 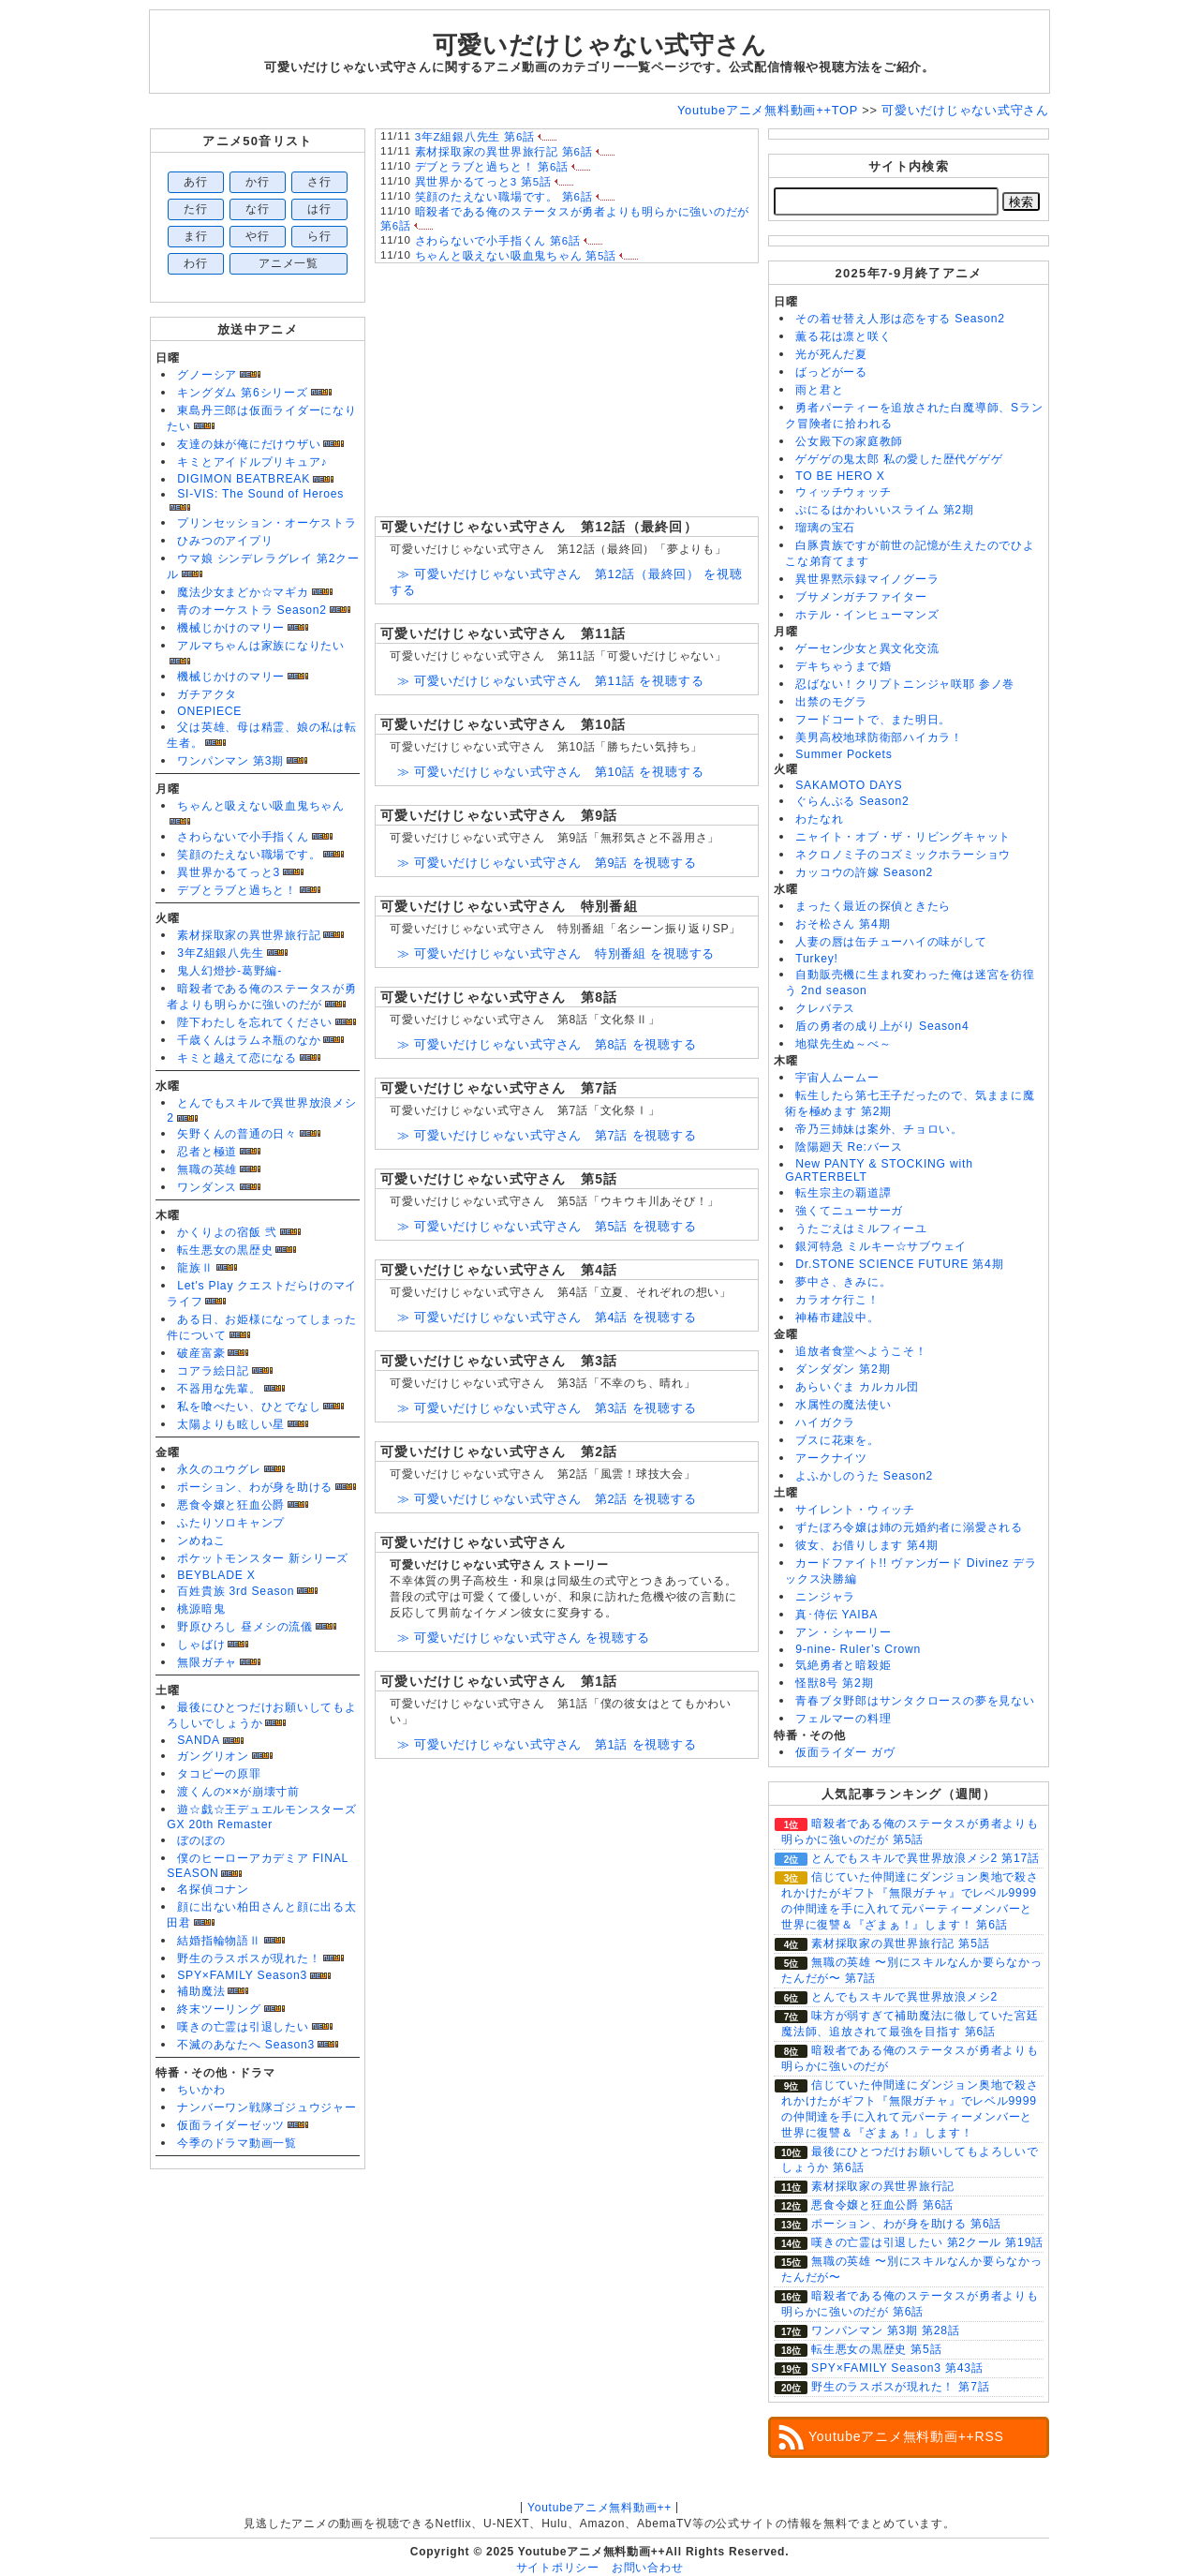 What do you see at coordinates (899, 1264) in the screenshot?
I see `Dr.STONE SCIENCE FUTURE 第4期` at bounding box center [899, 1264].